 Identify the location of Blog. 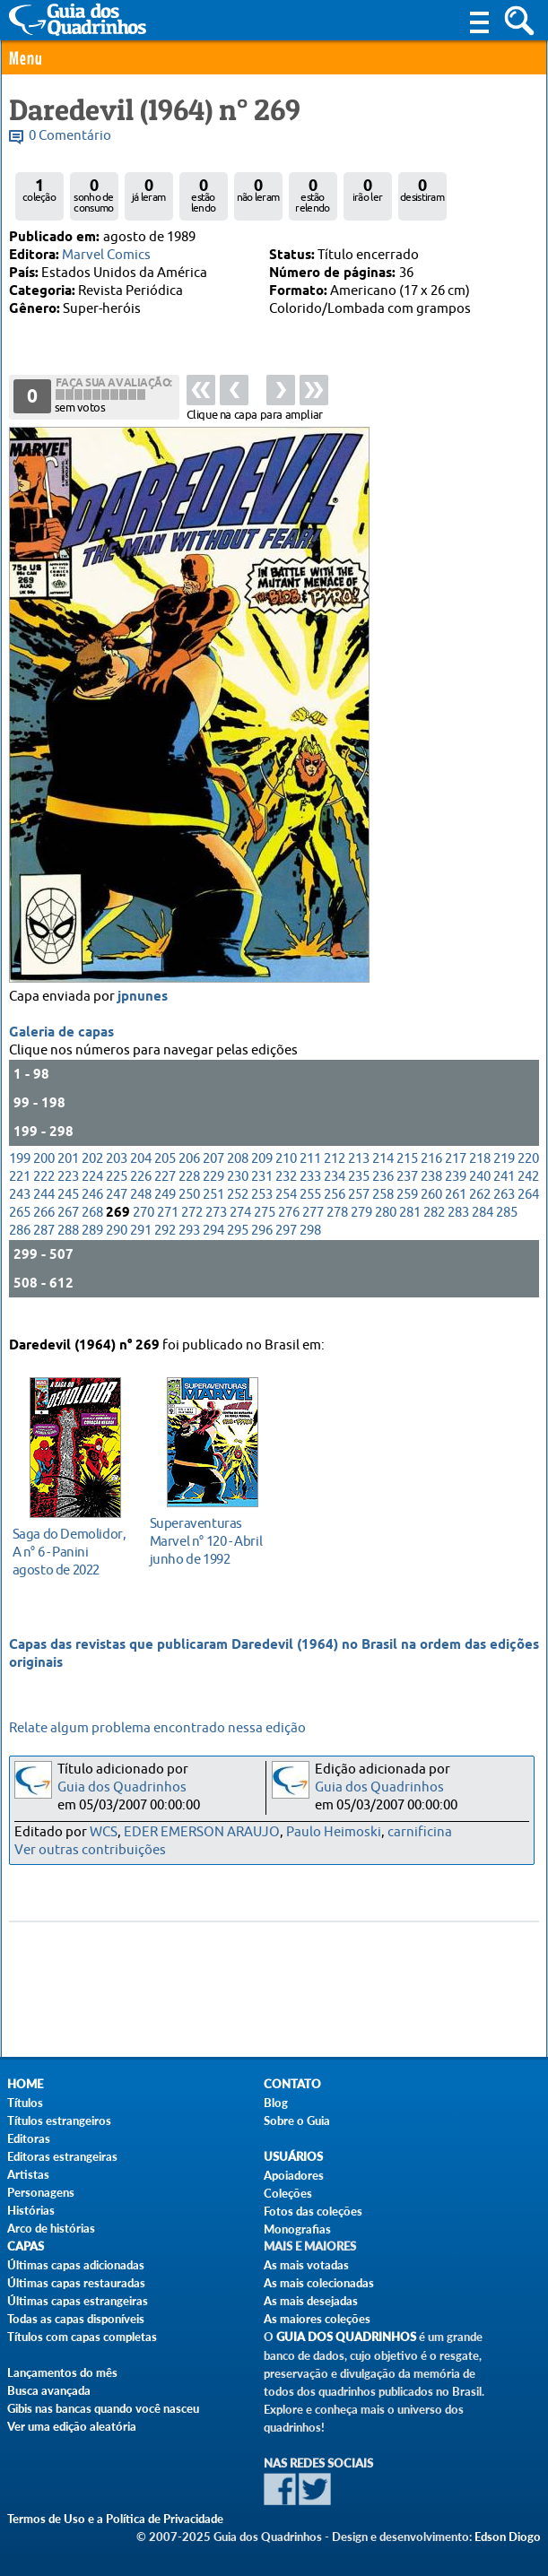
(276, 2102).